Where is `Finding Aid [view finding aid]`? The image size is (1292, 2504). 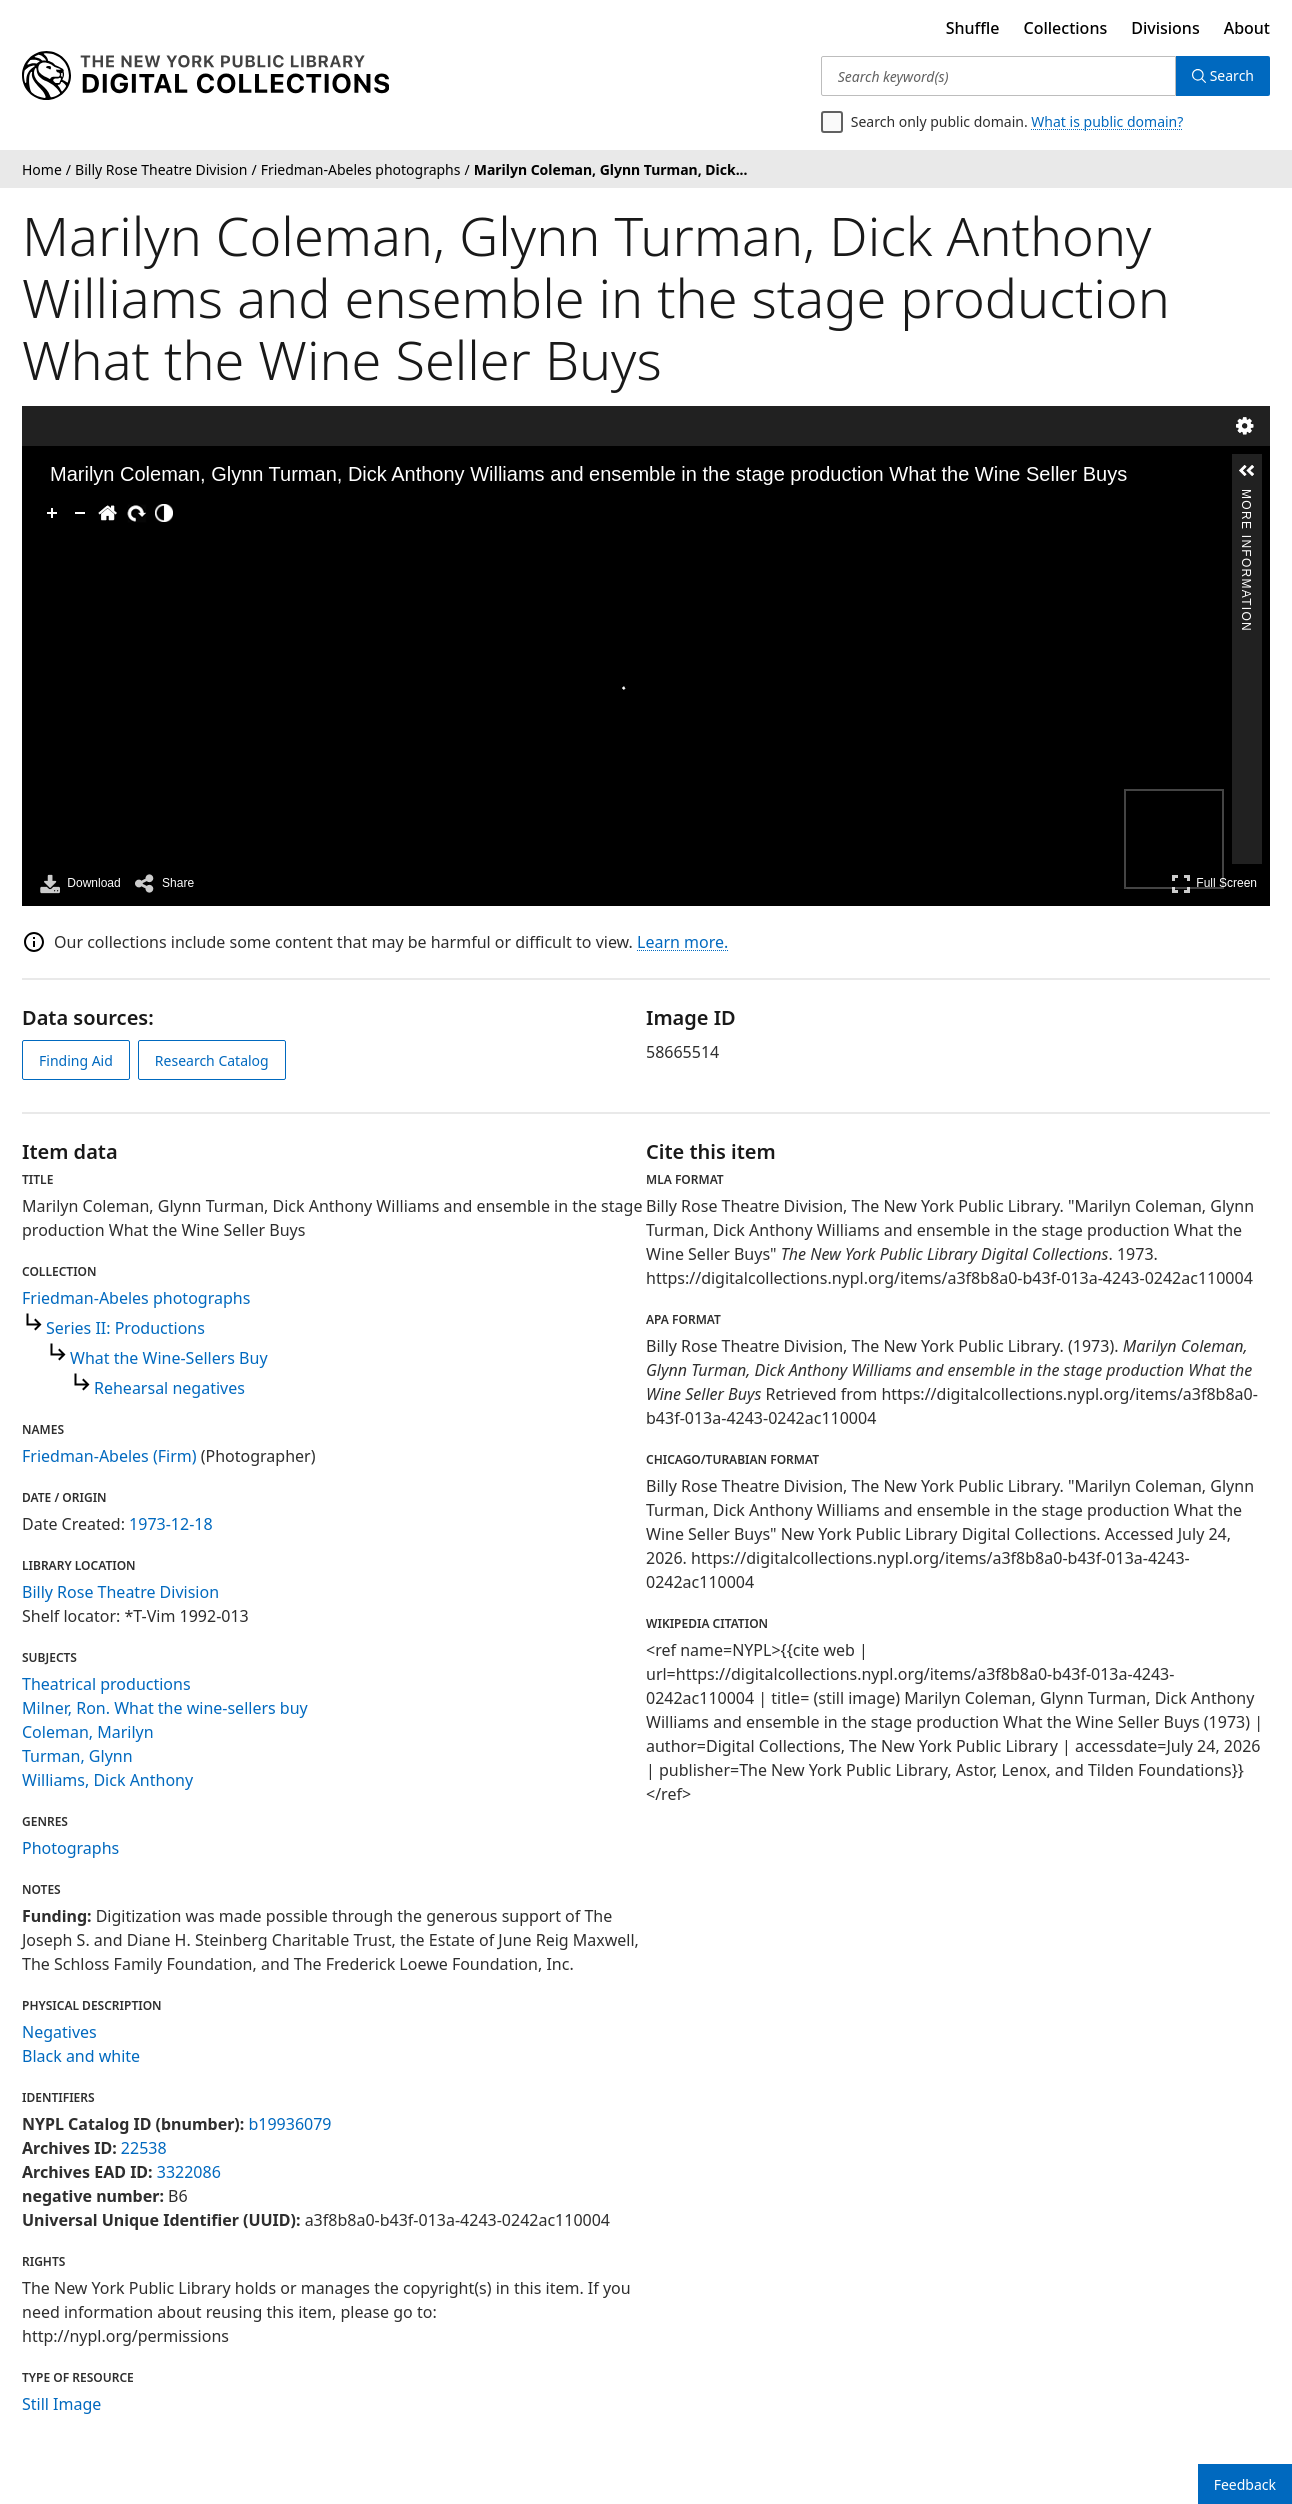 Finding Aid [view finding aid] is located at coordinates (76, 1060).